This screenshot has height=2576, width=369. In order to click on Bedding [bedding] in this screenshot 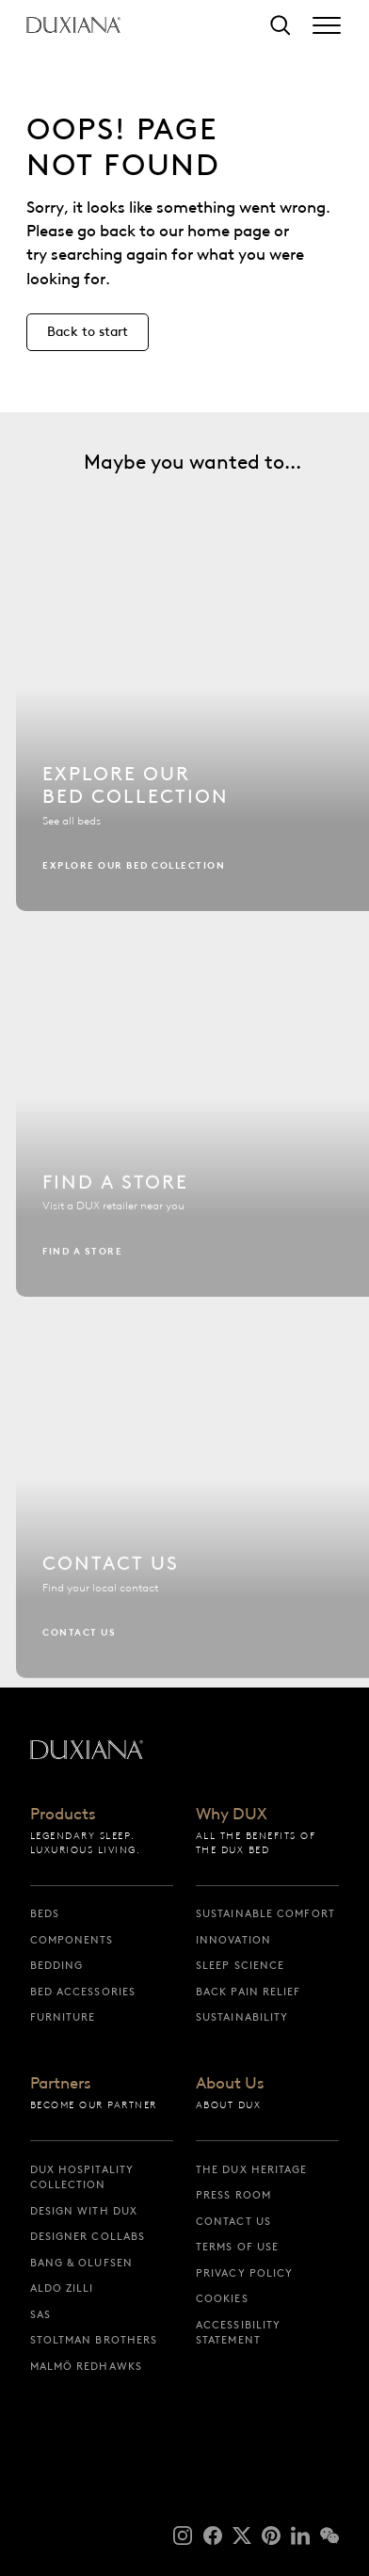, I will do `click(57, 1965)`.